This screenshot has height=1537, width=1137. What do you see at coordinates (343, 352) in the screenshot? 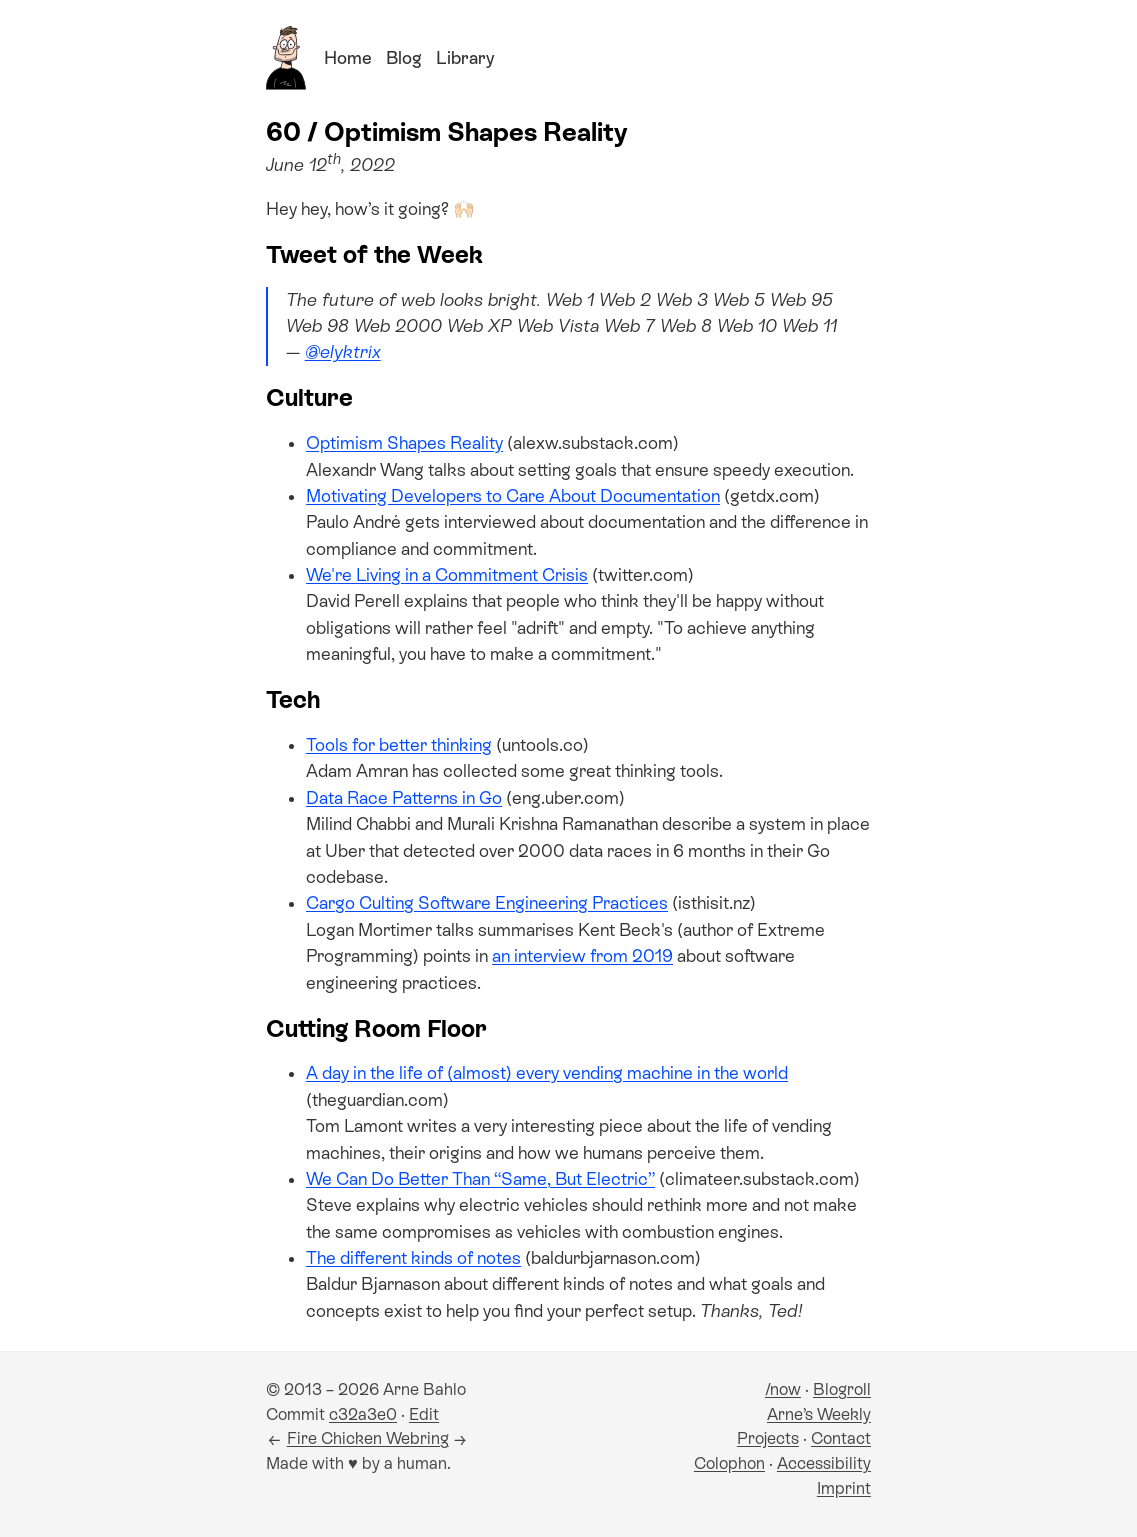
I see `@elyktrix` at bounding box center [343, 352].